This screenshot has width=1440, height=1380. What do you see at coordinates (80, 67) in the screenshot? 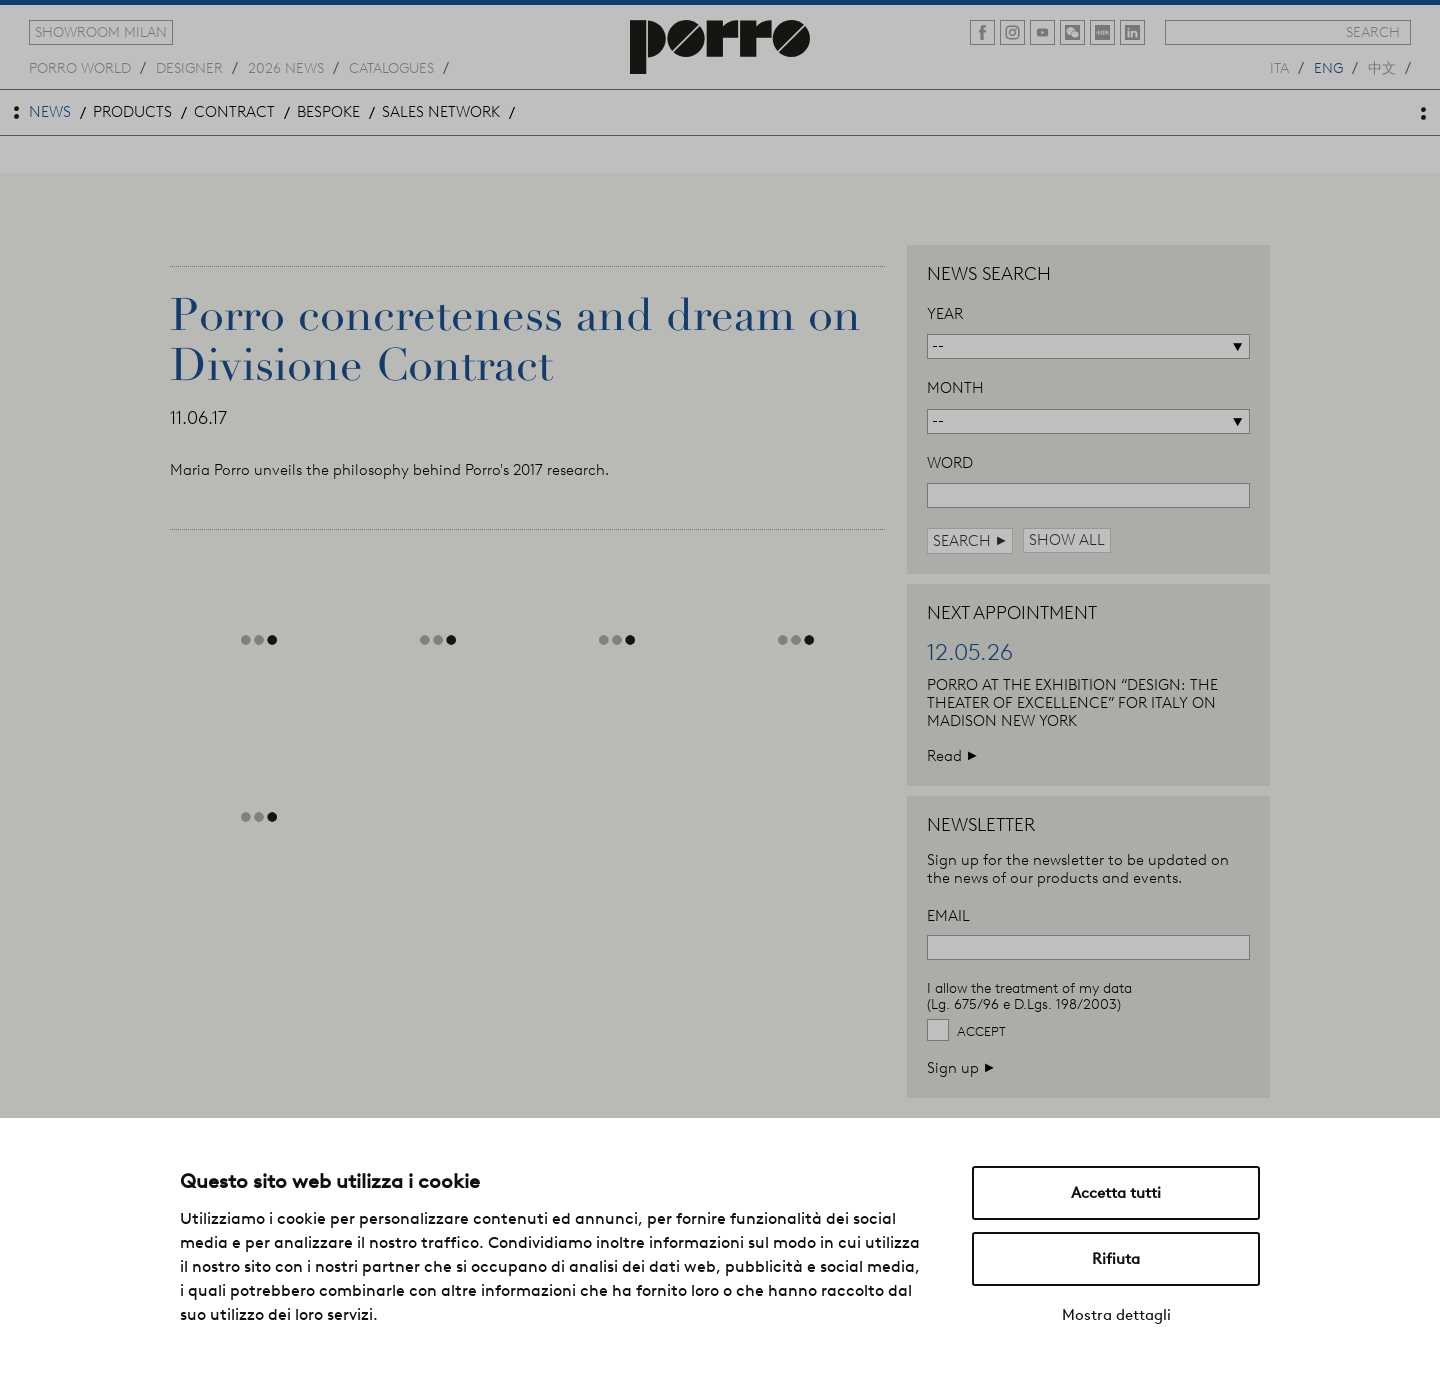
I see `Porro world` at bounding box center [80, 67].